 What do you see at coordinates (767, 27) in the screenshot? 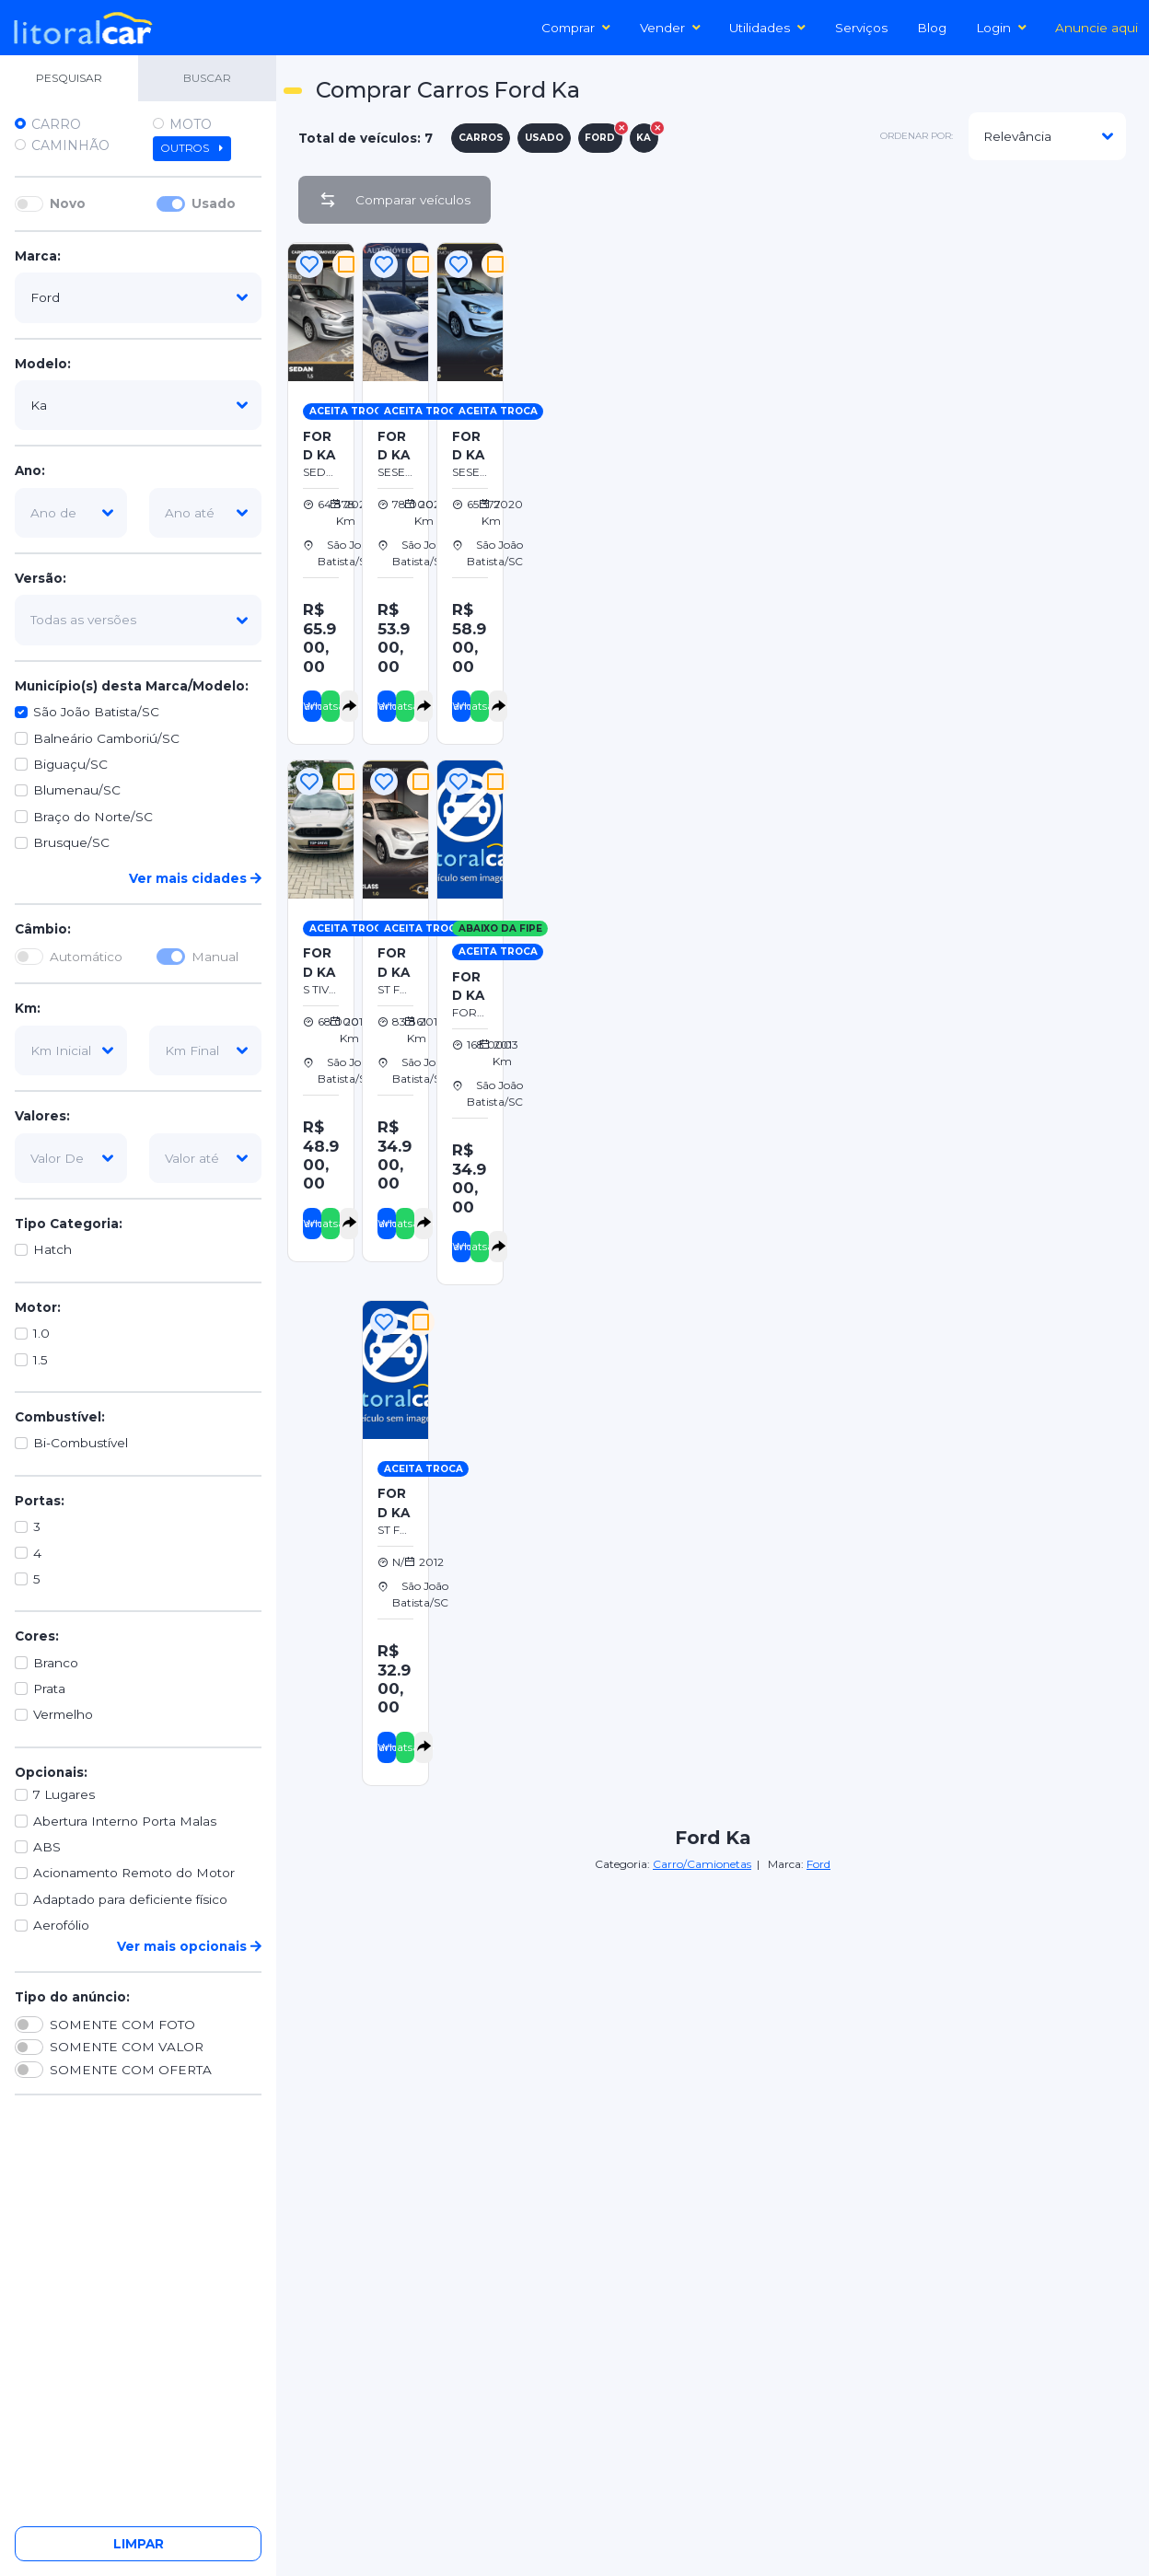
I see `Utilidades [button]` at bounding box center [767, 27].